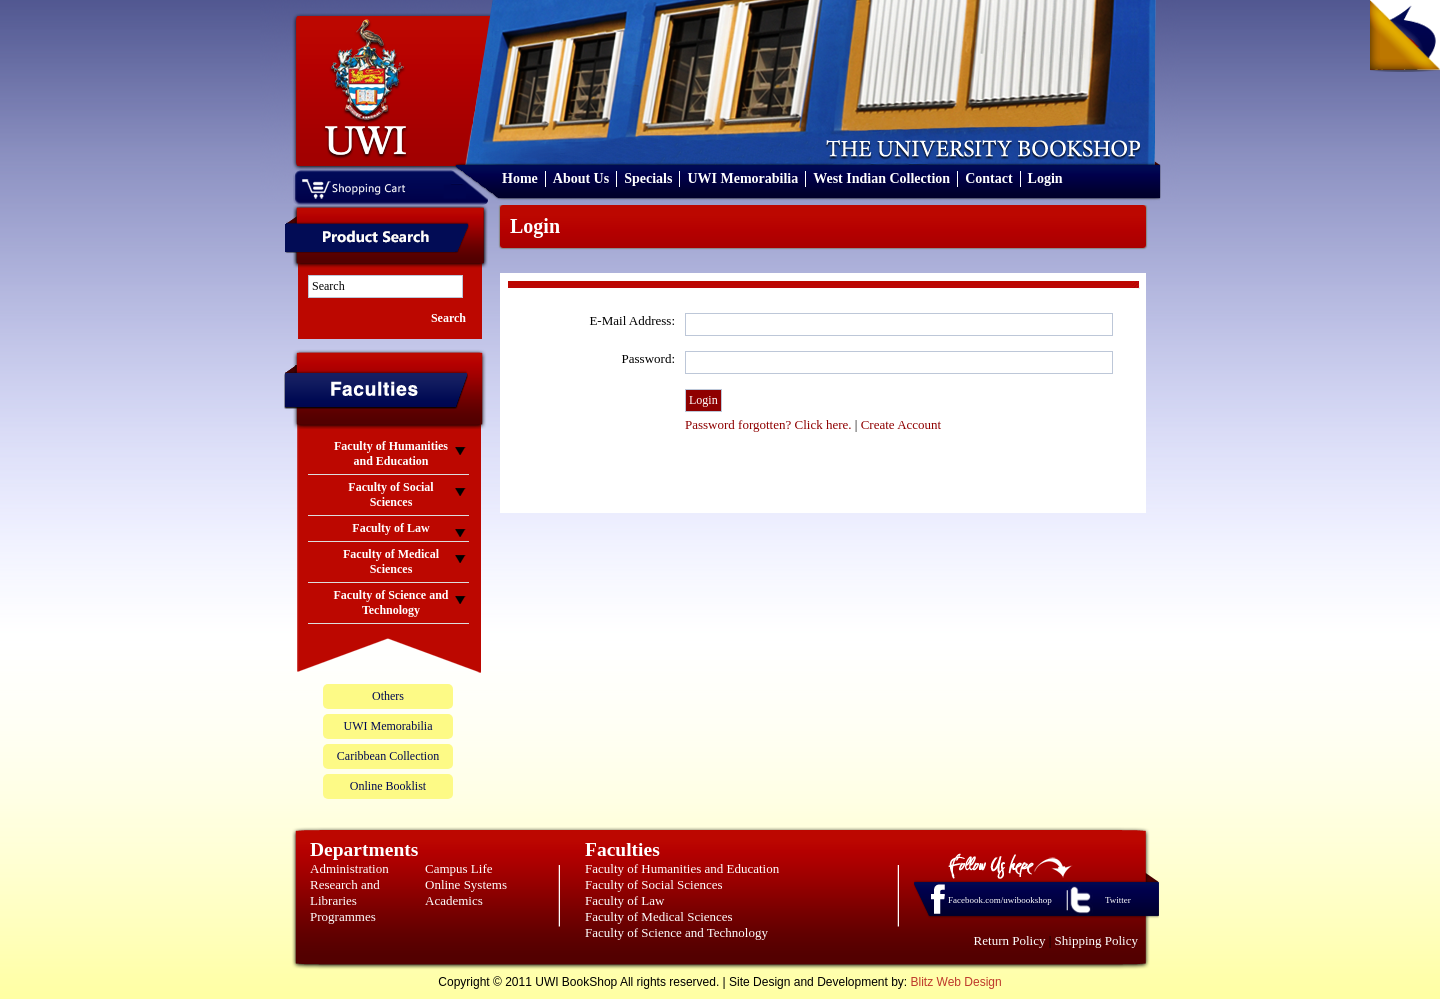 The height and width of the screenshot is (999, 1440). What do you see at coordinates (343, 916) in the screenshot?
I see `Programmes` at bounding box center [343, 916].